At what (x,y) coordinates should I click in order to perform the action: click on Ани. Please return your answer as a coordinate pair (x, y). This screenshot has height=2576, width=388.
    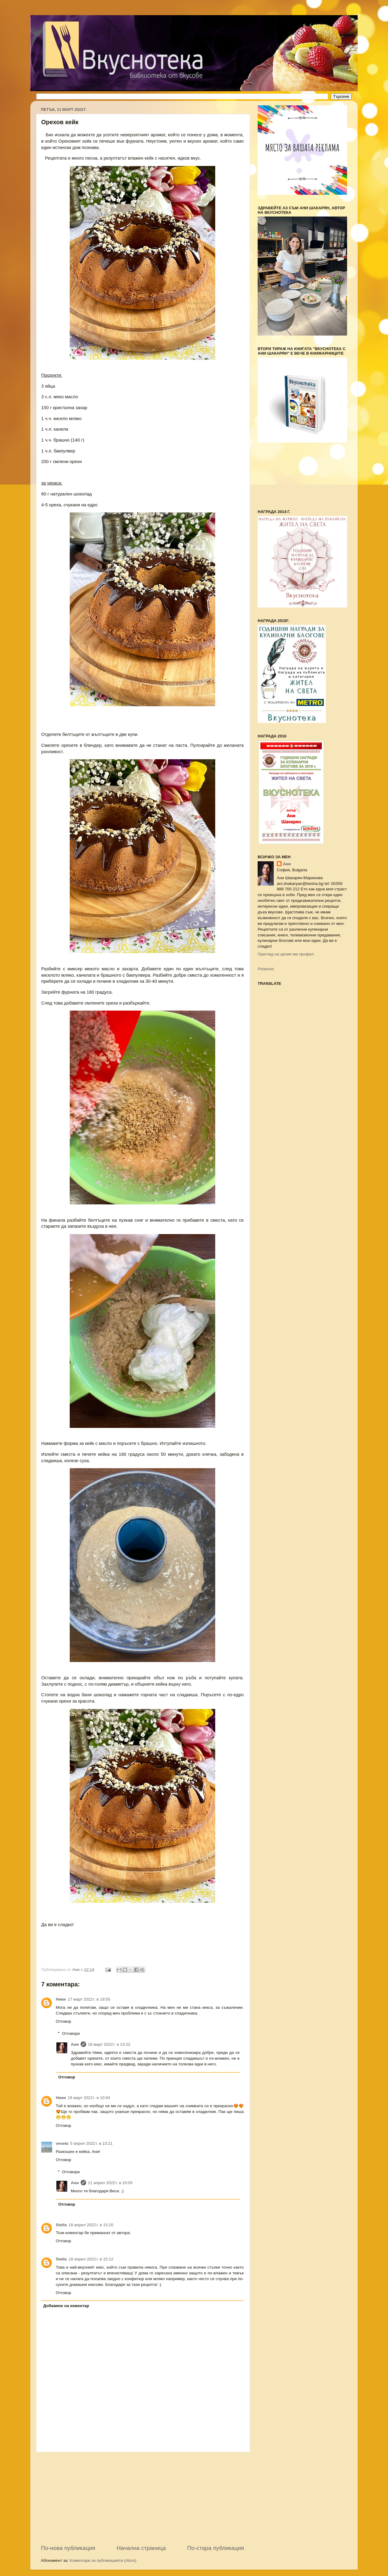
    Looking at the image, I should click on (75, 2044).